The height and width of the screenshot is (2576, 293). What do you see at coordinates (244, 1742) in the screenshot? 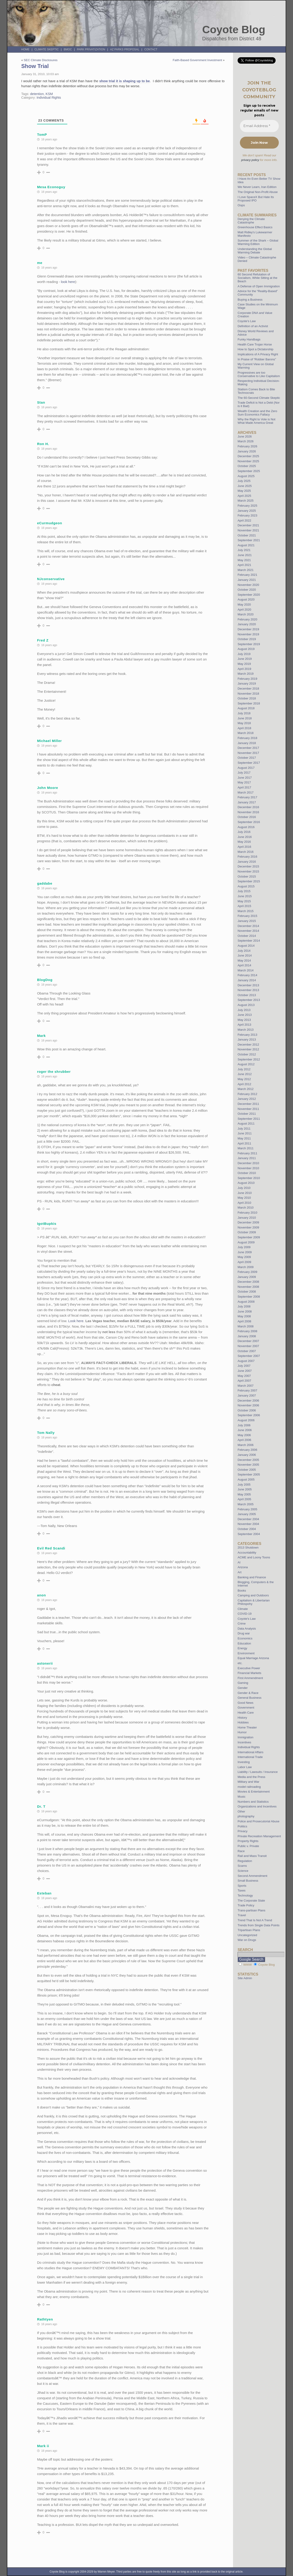
I see `Incentives` at bounding box center [244, 1742].